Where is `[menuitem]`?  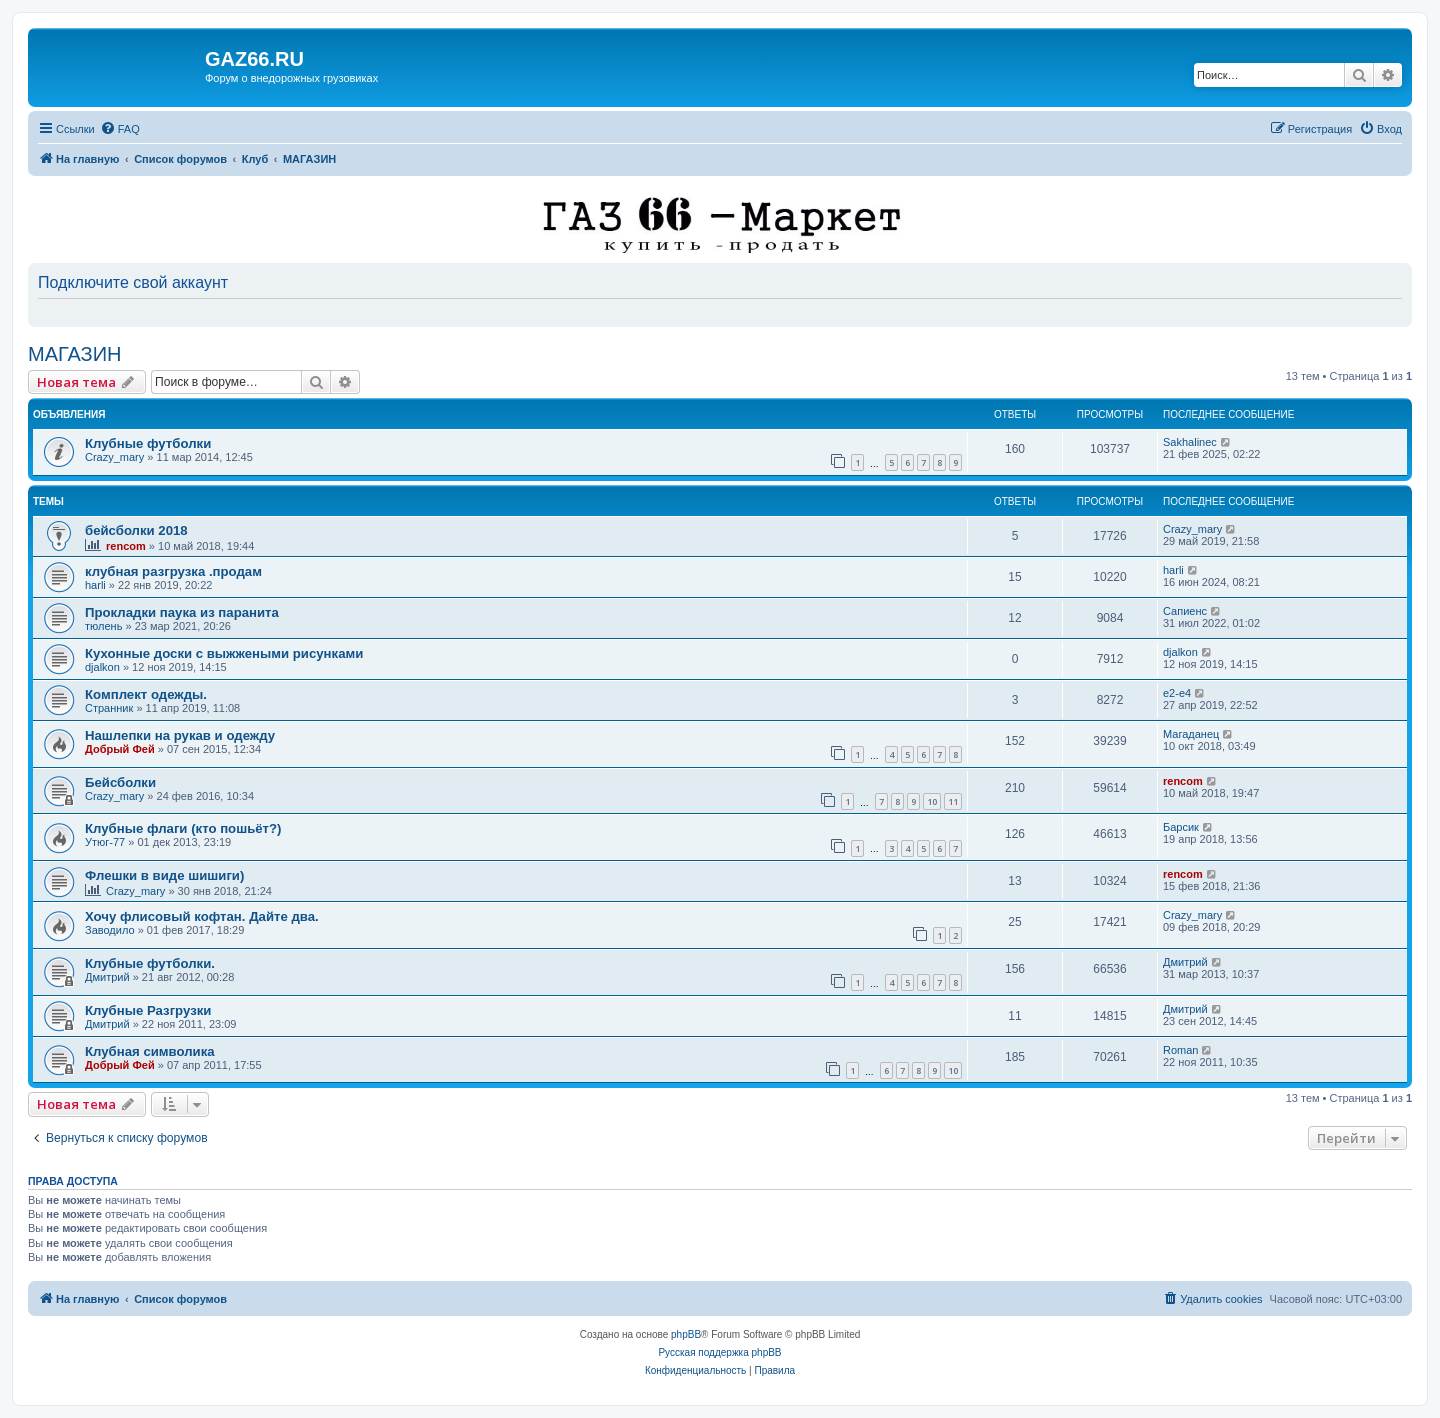 [menuitem] is located at coordinates (120, 129).